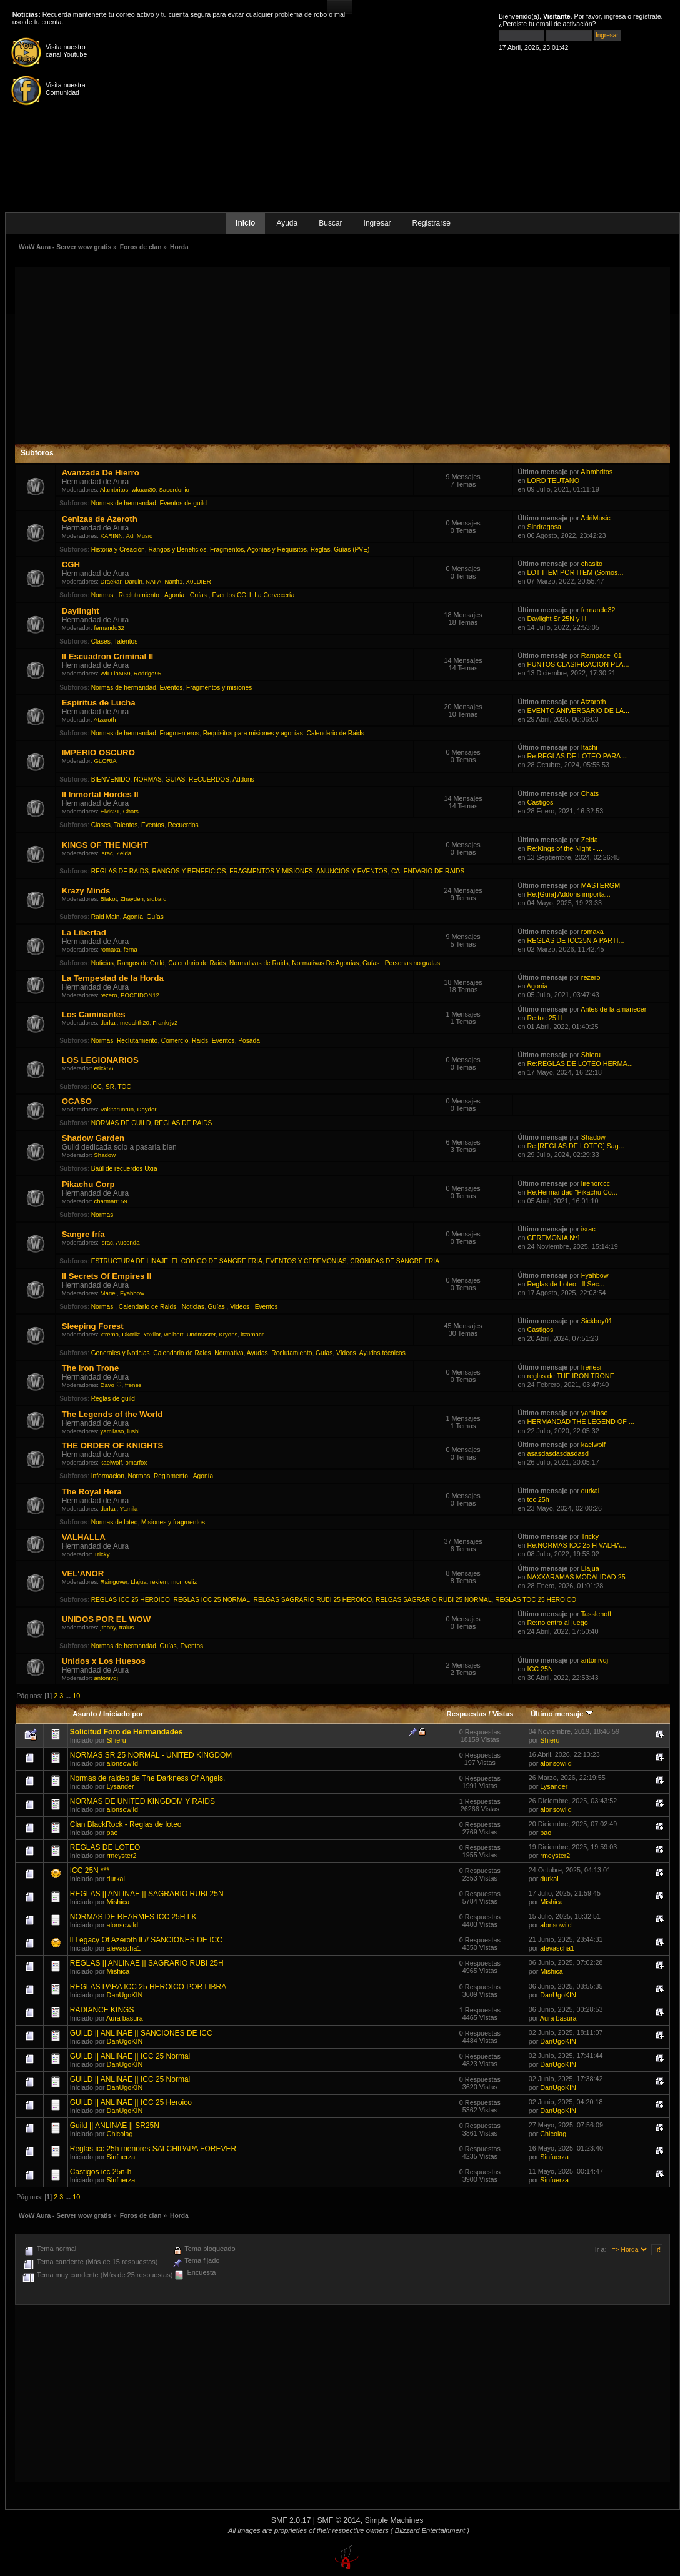 Image resolution: width=680 pixels, height=2576 pixels. I want to click on sigbard, so click(156, 898).